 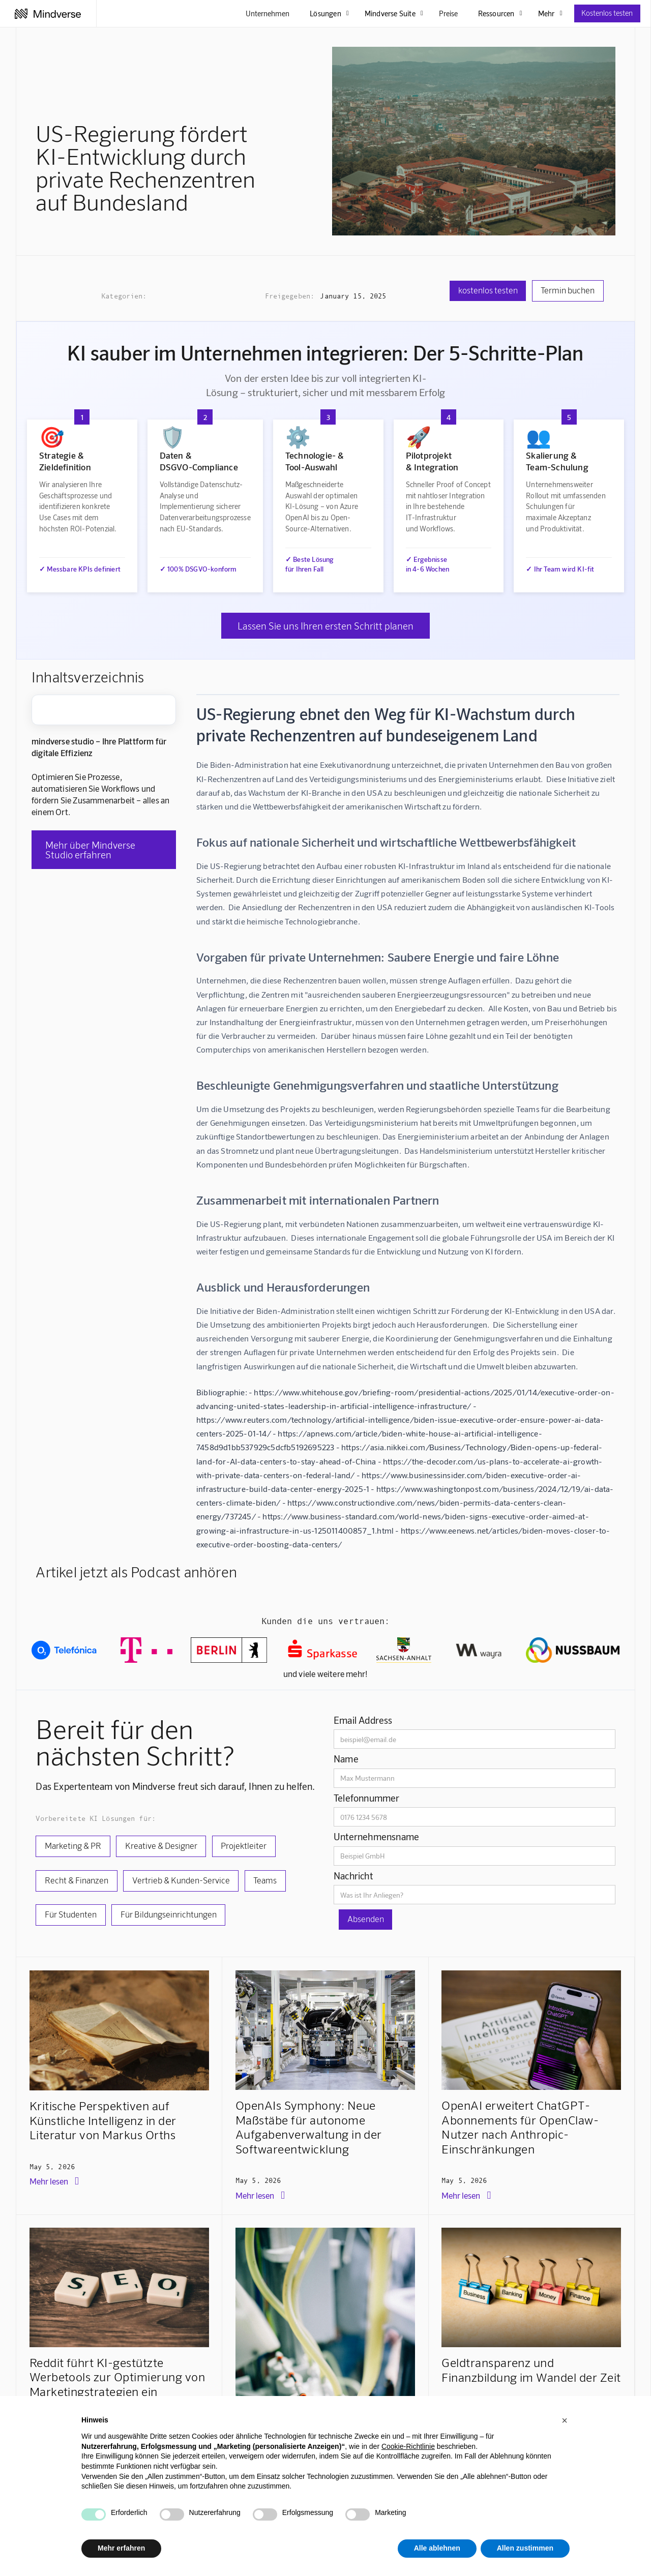 I want to click on [button], so click(x=564, y=2420).